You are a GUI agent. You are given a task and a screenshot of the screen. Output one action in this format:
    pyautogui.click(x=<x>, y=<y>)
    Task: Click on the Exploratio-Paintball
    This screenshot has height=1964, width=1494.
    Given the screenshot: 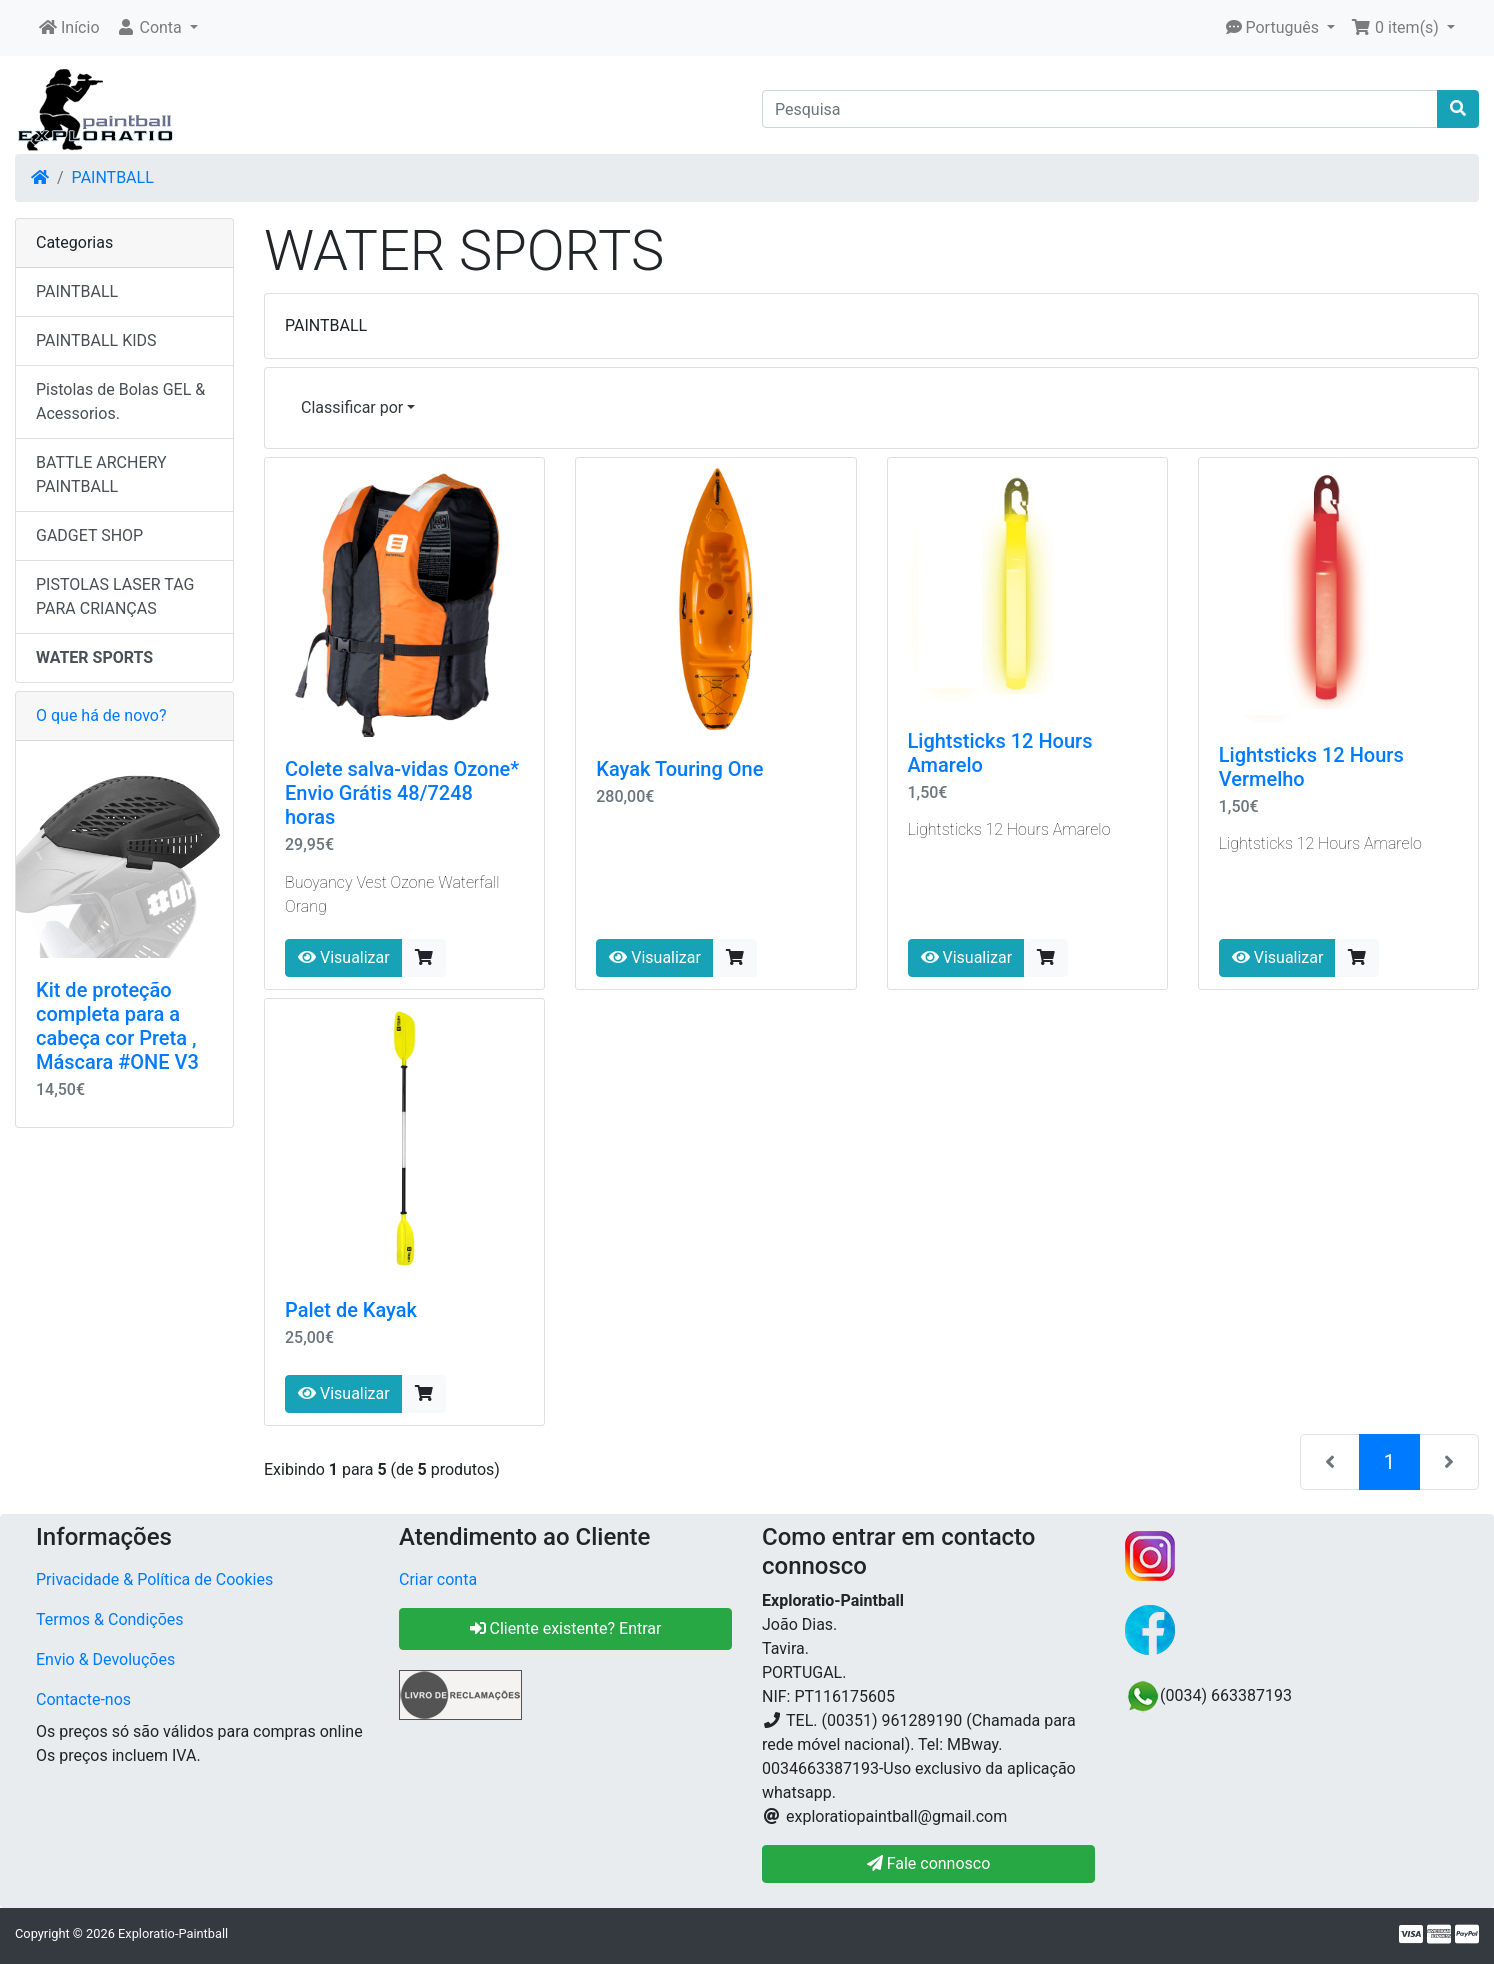 What is the action you would take?
    pyautogui.click(x=173, y=1933)
    